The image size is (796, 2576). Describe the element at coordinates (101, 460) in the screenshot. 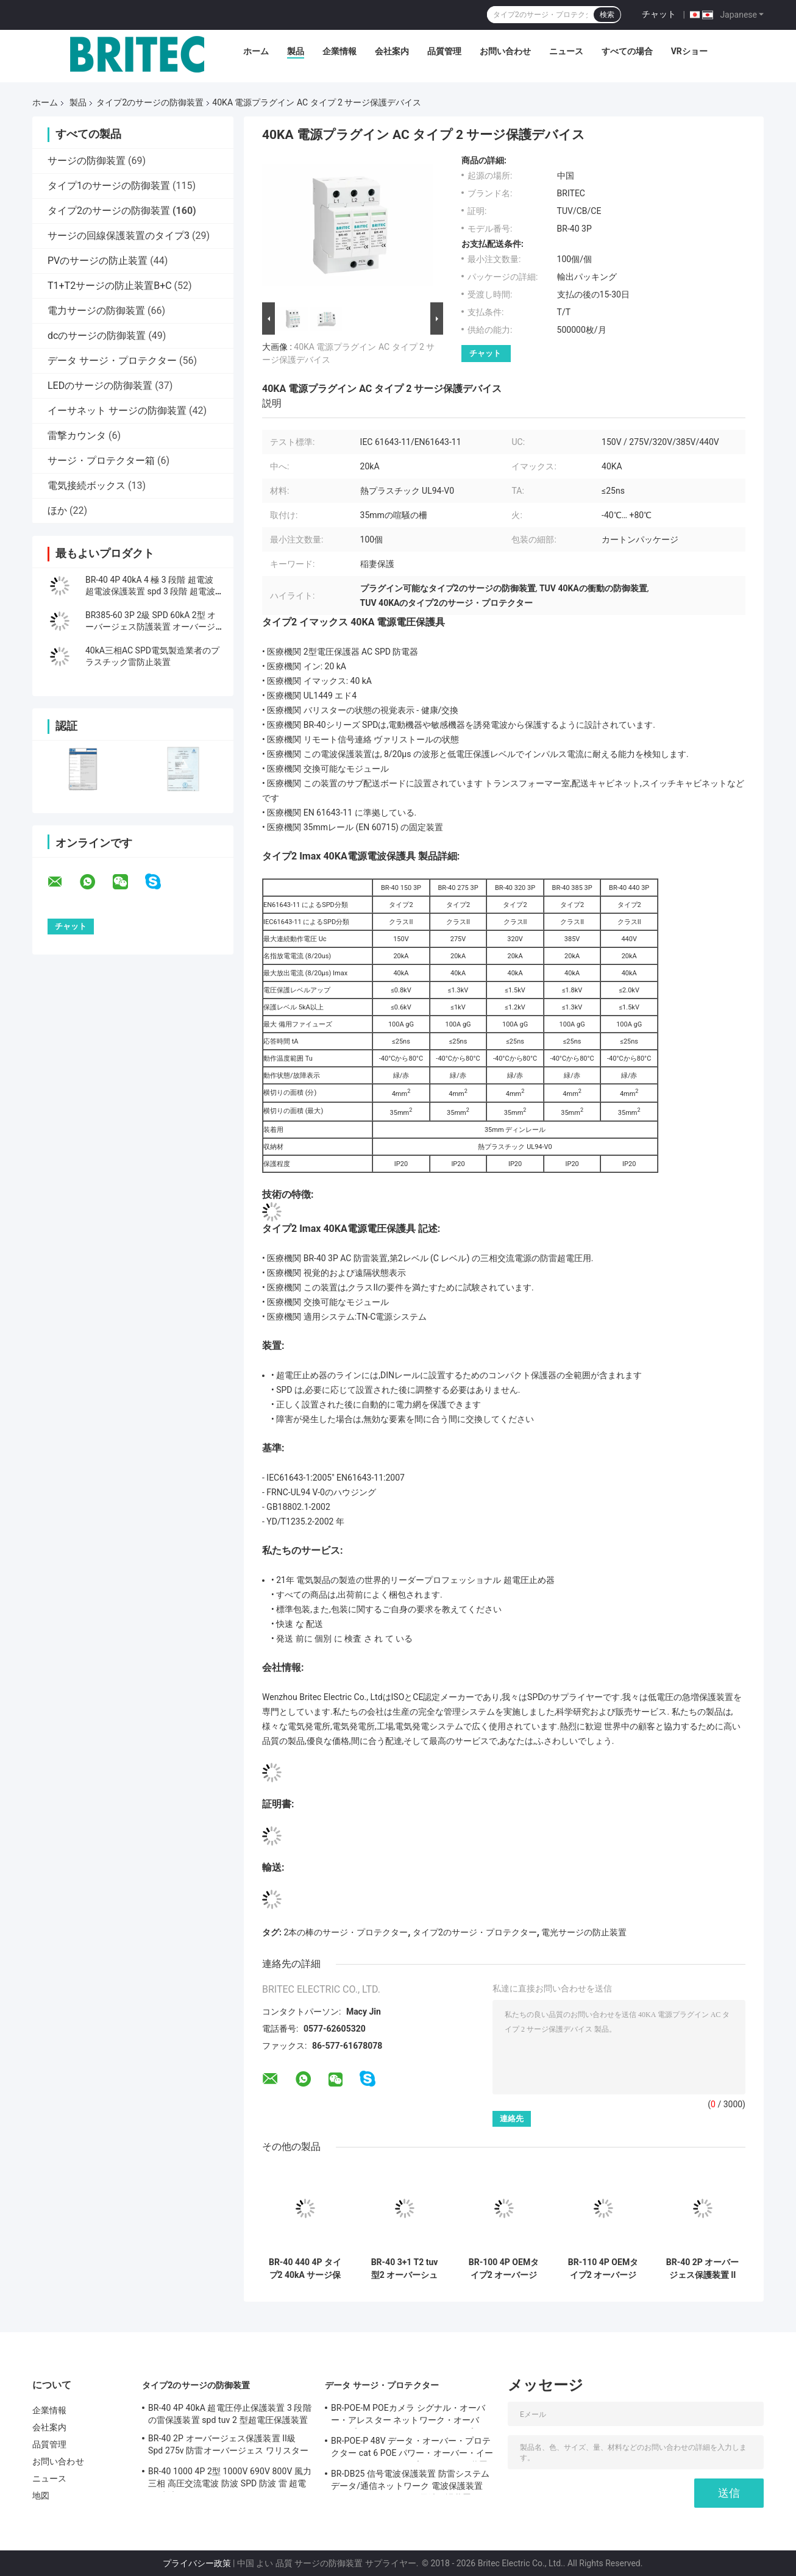

I see `サージ・プロテクター箱` at that location.